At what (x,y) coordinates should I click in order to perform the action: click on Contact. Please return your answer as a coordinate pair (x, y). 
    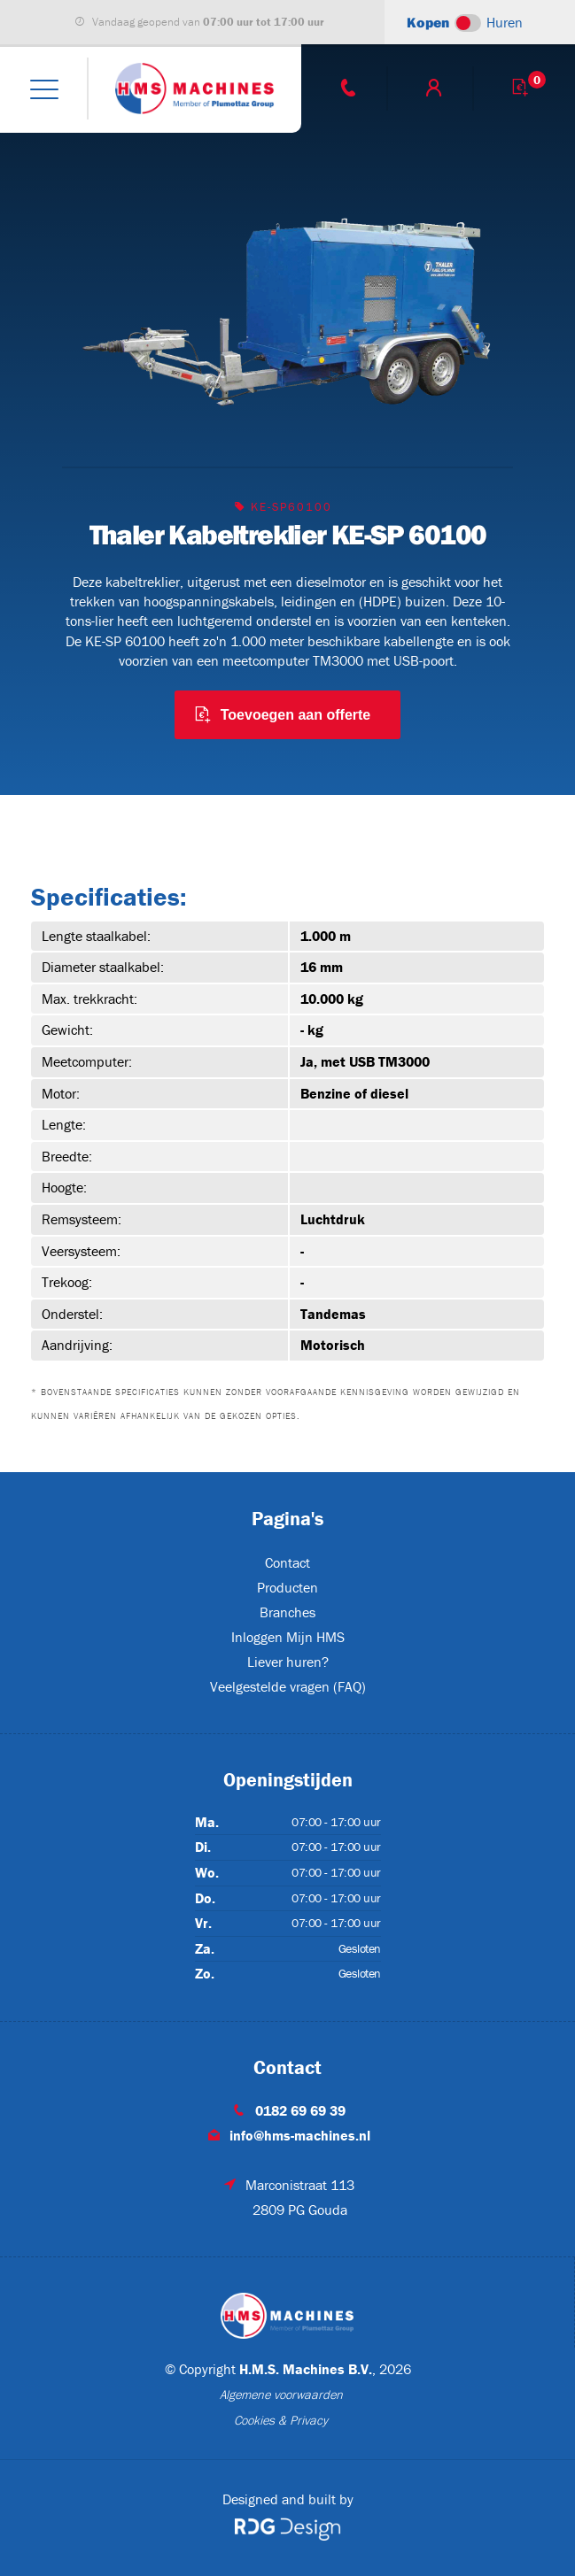
    Looking at the image, I should click on (287, 1562).